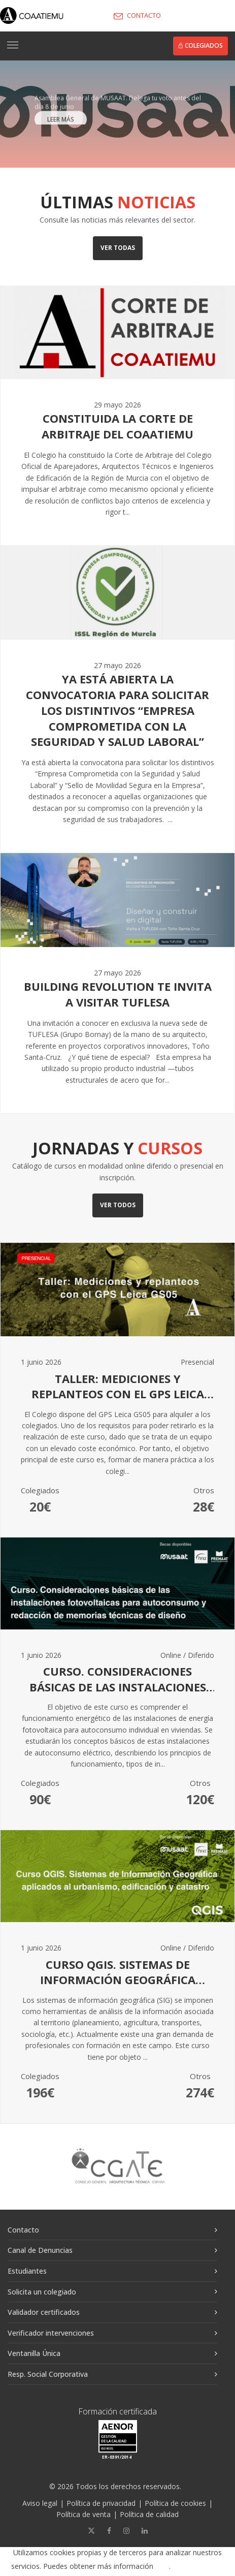 The image size is (235, 2576). Describe the element at coordinates (23, 2230) in the screenshot. I see `Contacto` at that location.